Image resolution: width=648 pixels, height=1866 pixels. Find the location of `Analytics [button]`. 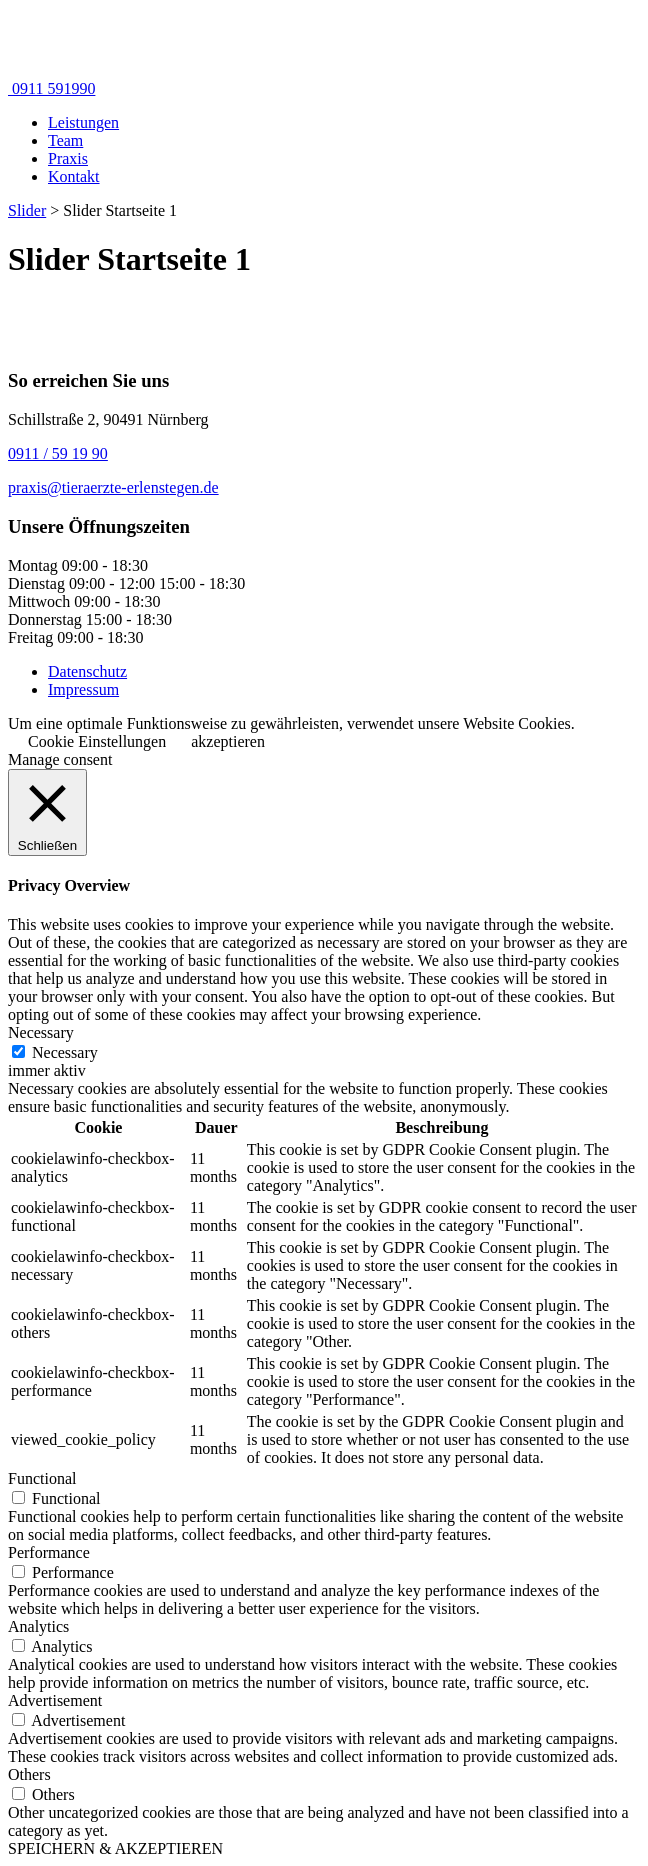

Analytics [button] is located at coordinates (38, 1626).